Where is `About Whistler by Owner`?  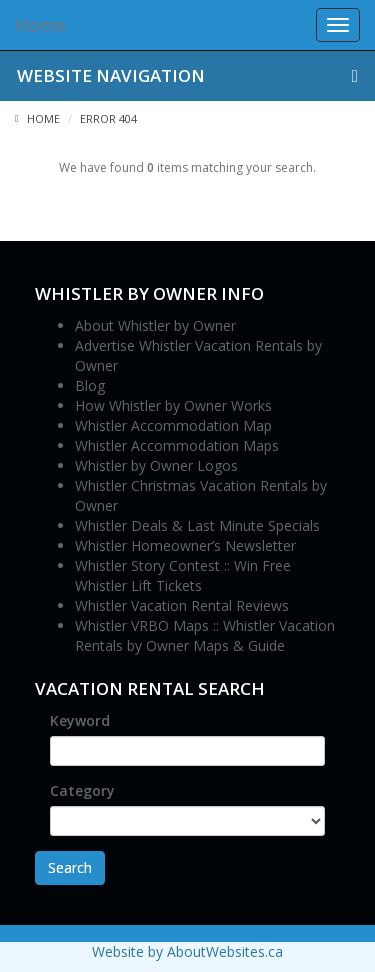 About Whistler by Owner is located at coordinates (155, 325).